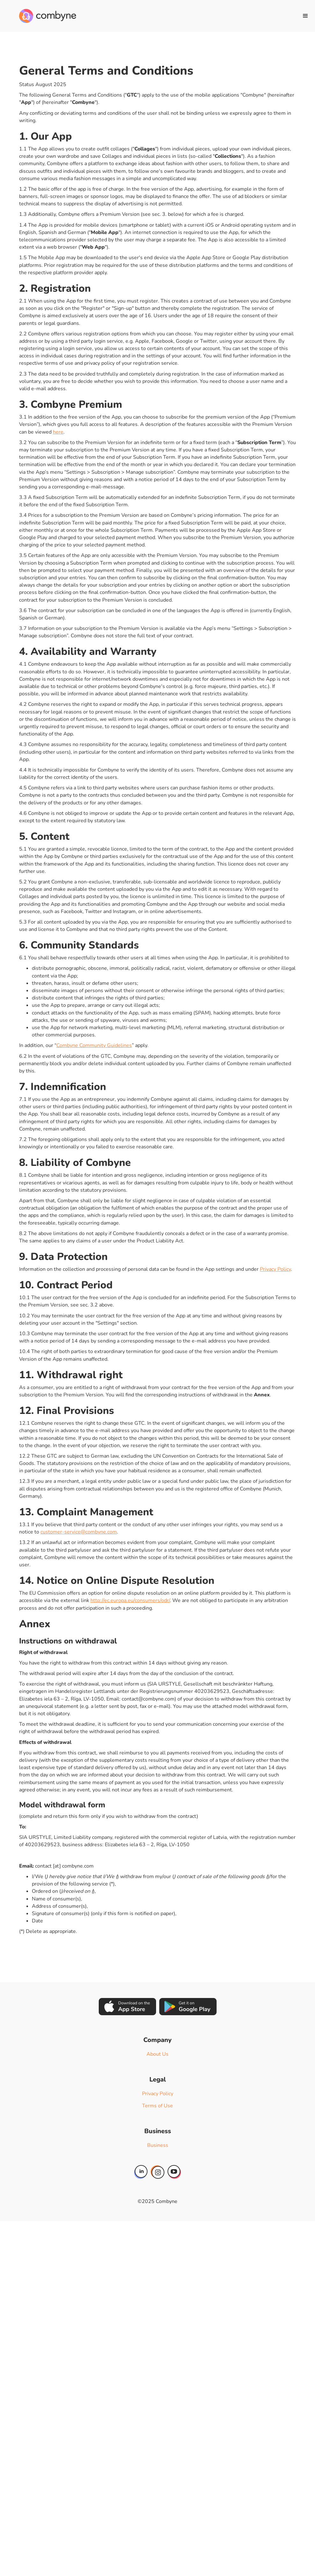  Describe the element at coordinates (275, 1269) in the screenshot. I see `Privacy Policy` at that location.